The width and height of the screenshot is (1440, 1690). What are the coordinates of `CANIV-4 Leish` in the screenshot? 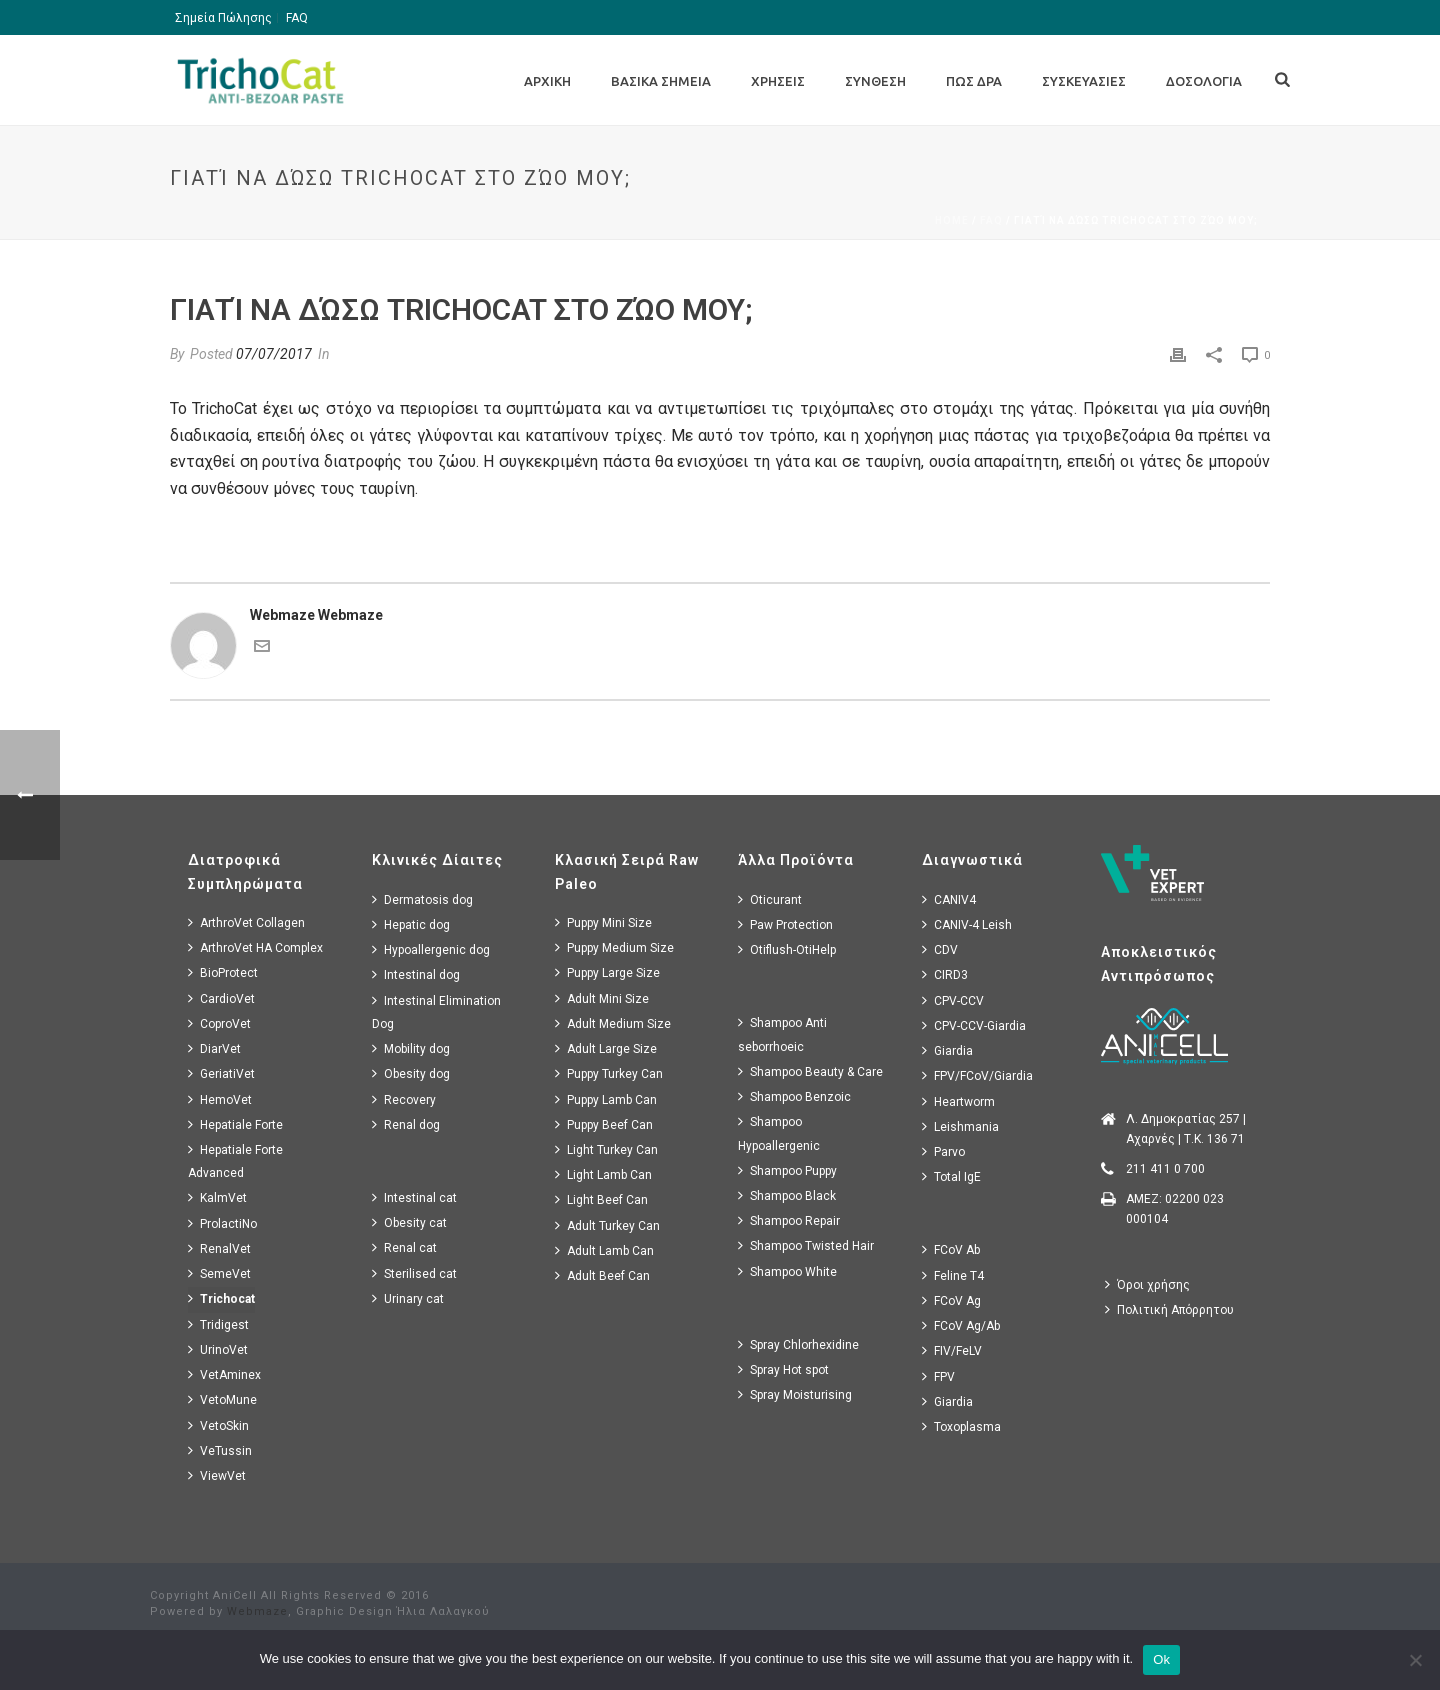 It's located at (967, 924).